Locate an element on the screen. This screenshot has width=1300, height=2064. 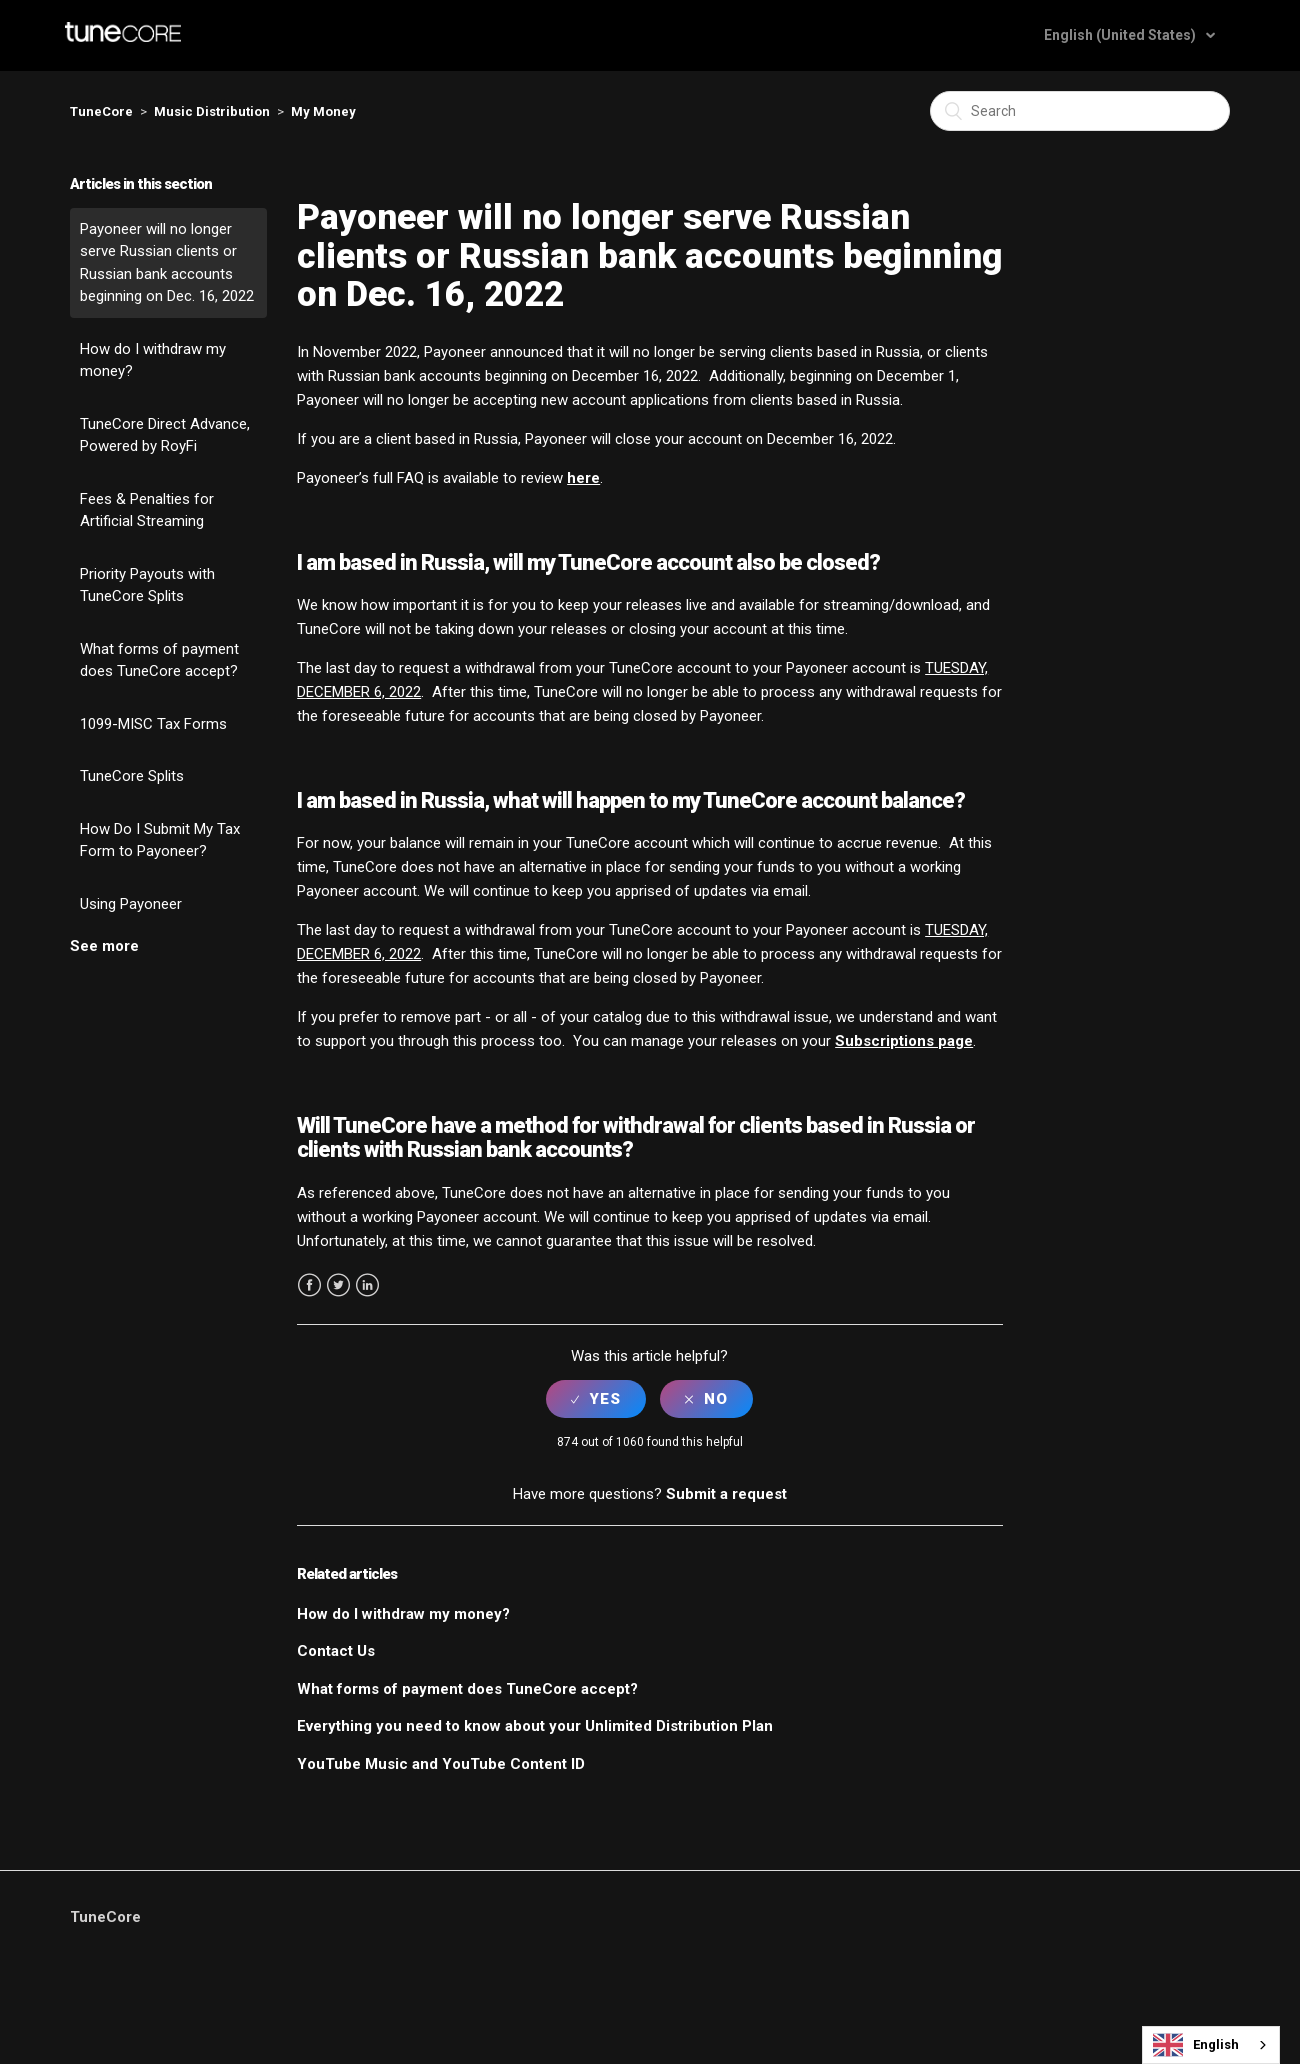
How do I withdraw my money? is located at coordinates (153, 360).